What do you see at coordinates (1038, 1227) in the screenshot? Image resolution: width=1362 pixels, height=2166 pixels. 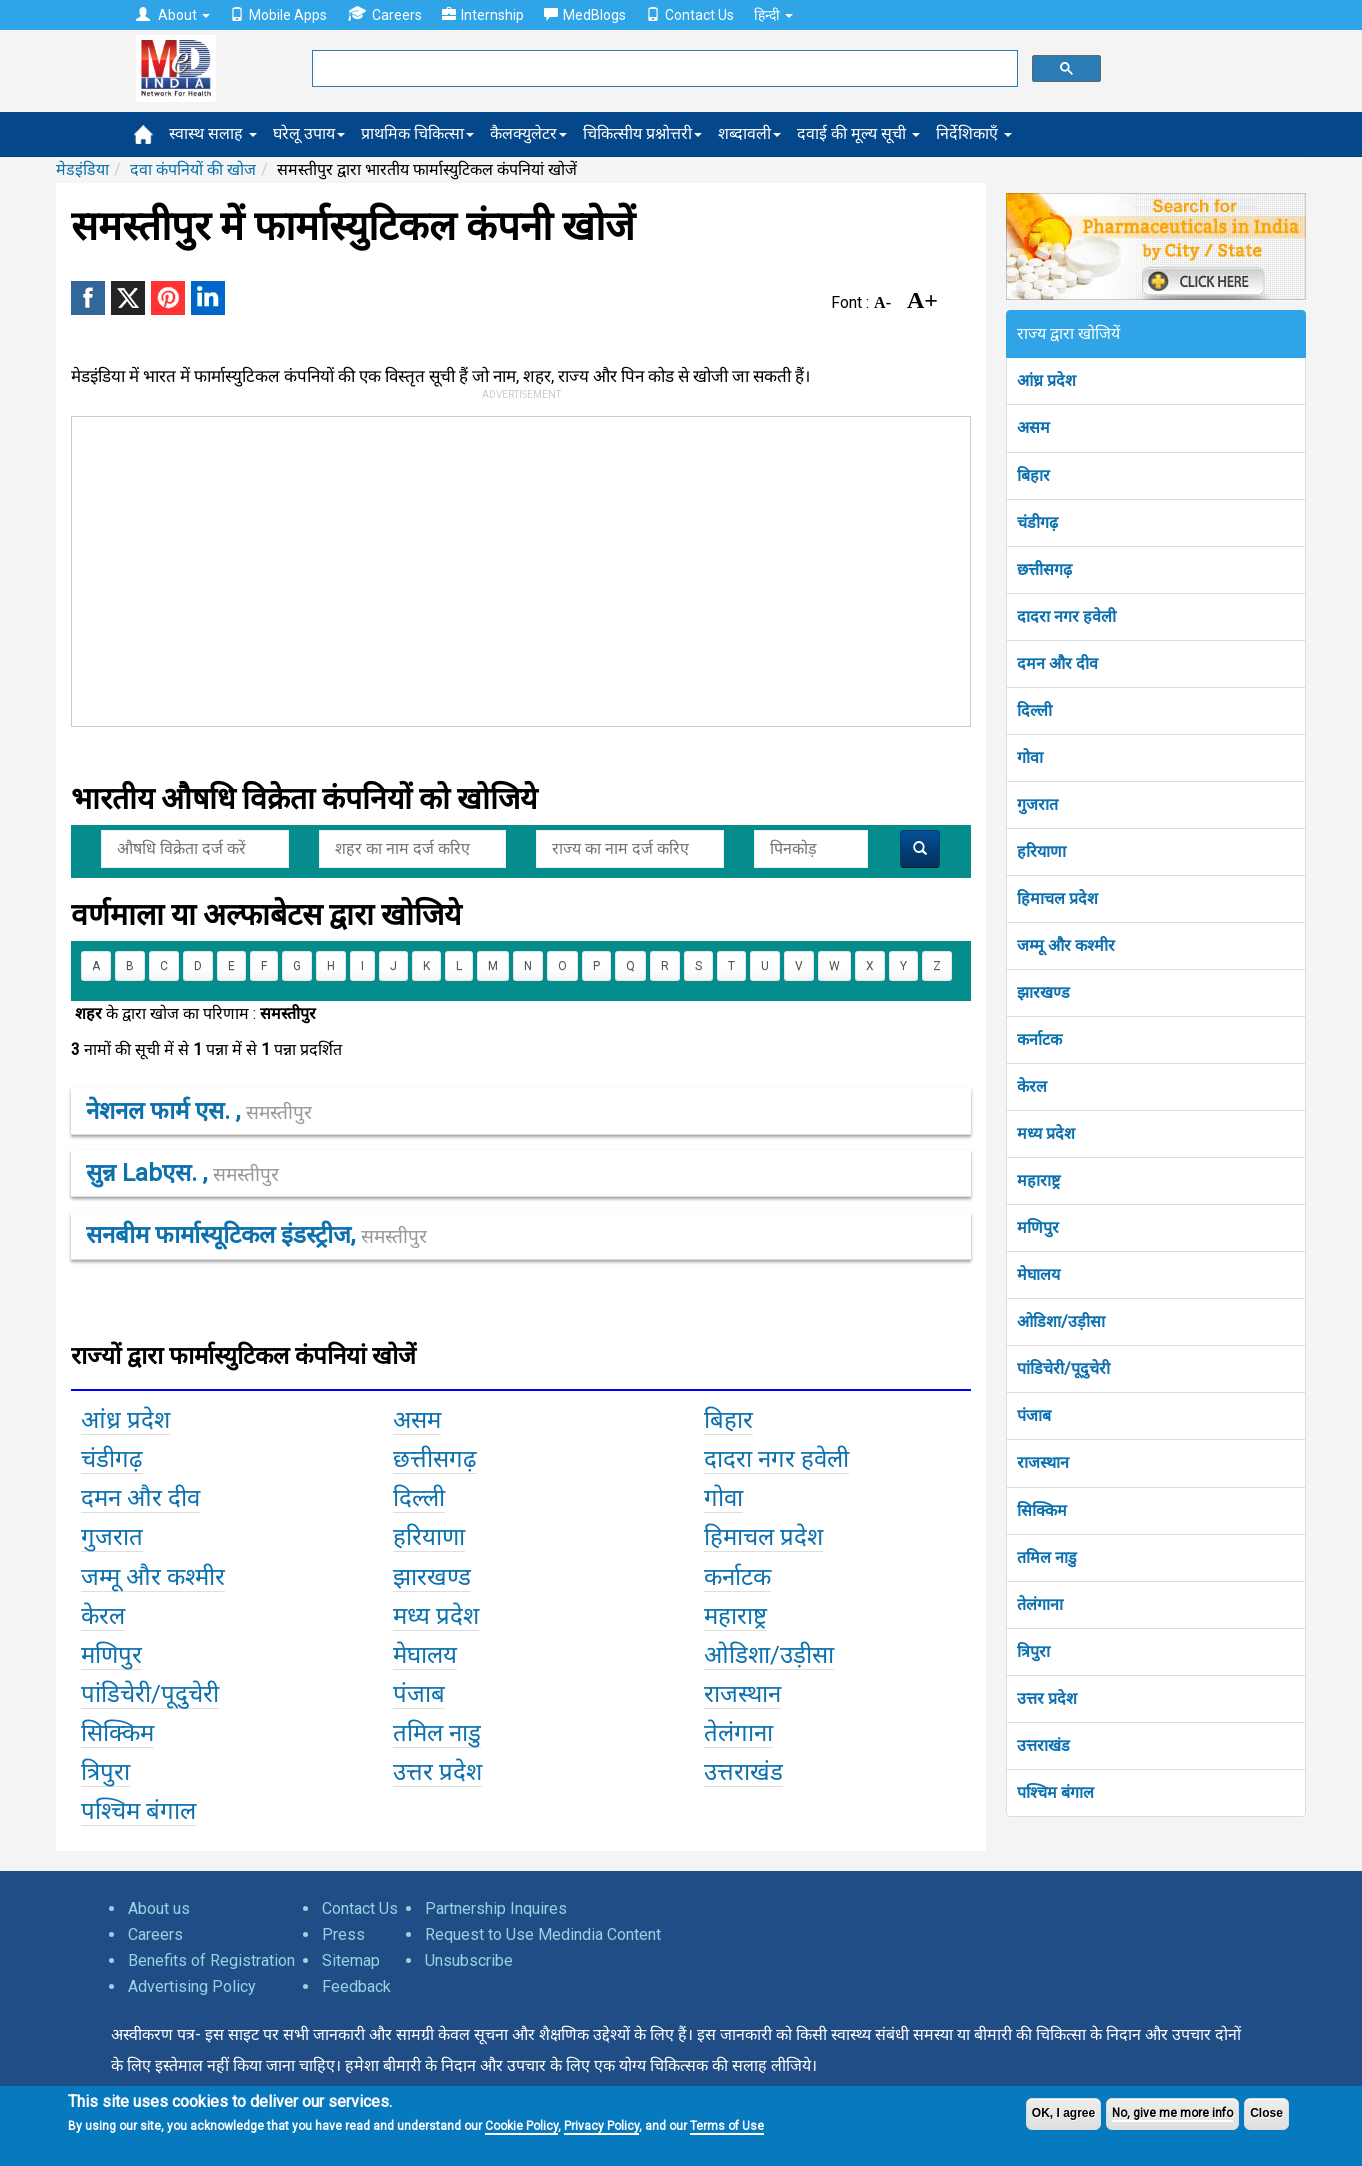 I see `मणिपुर` at bounding box center [1038, 1227].